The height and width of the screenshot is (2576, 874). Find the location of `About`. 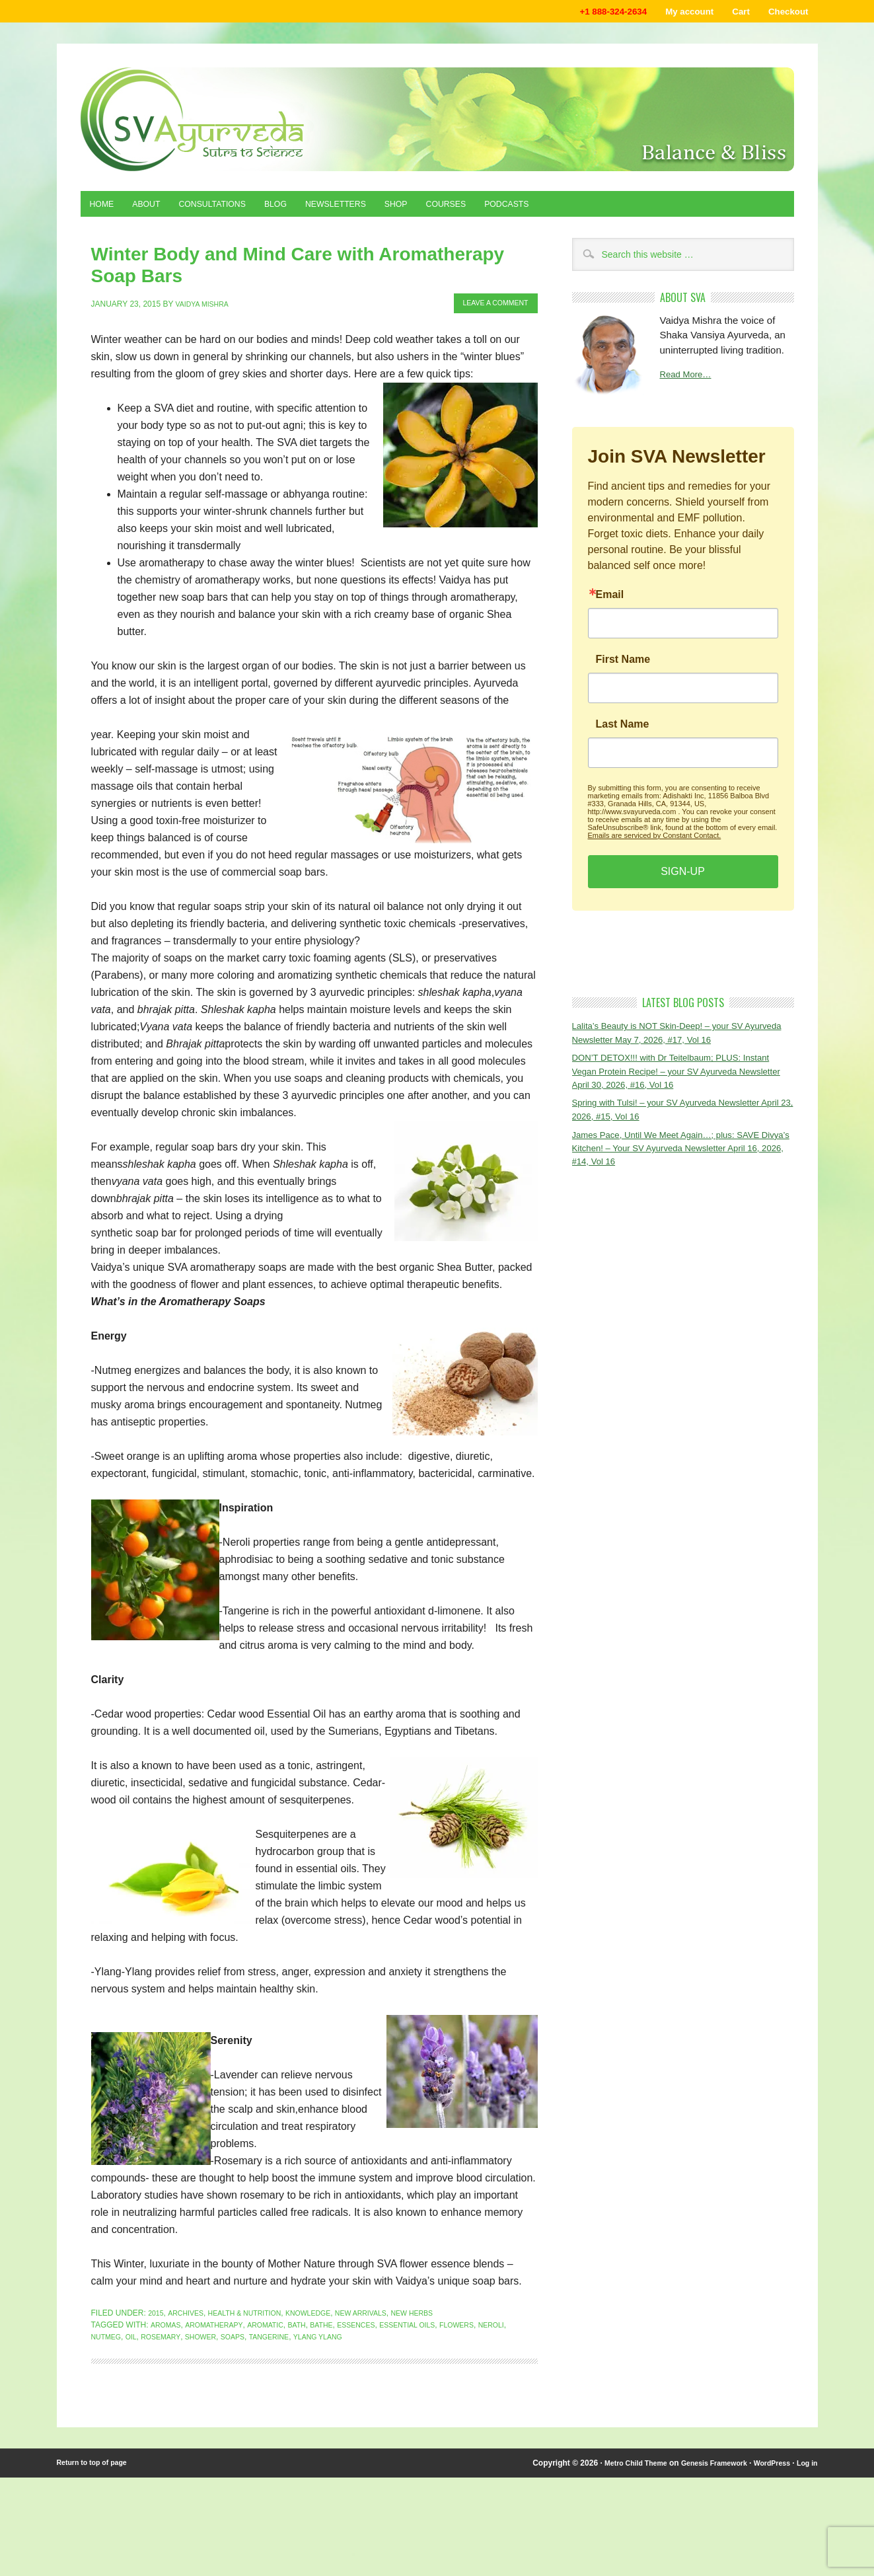

About is located at coordinates (156, 209).